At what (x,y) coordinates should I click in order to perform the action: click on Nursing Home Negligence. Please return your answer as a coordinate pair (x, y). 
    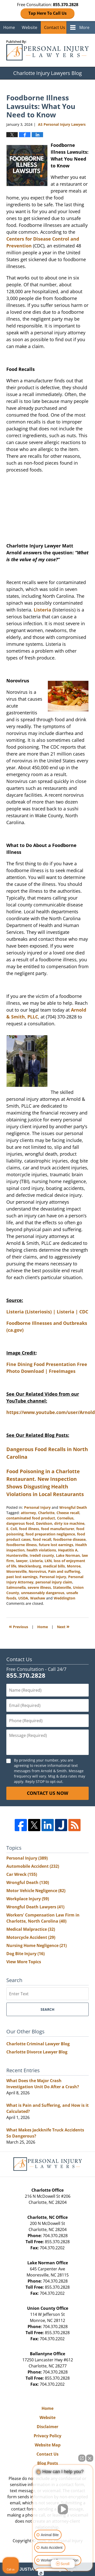
    Looking at the image, I should click on (36, 1945).